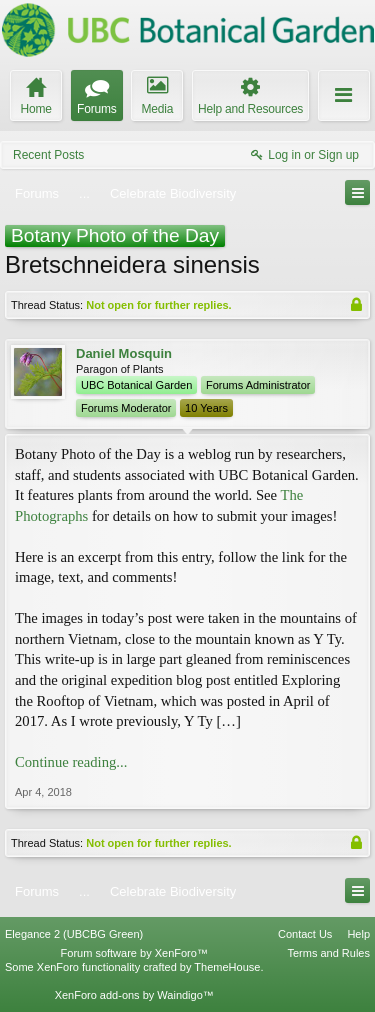 This screenshot has width=375, height=1012. What do you see at coordinates (74, 934) in the screenshot?
I see `Elegance 2 (UBCBG Green)` at bounding box center [74, 934].